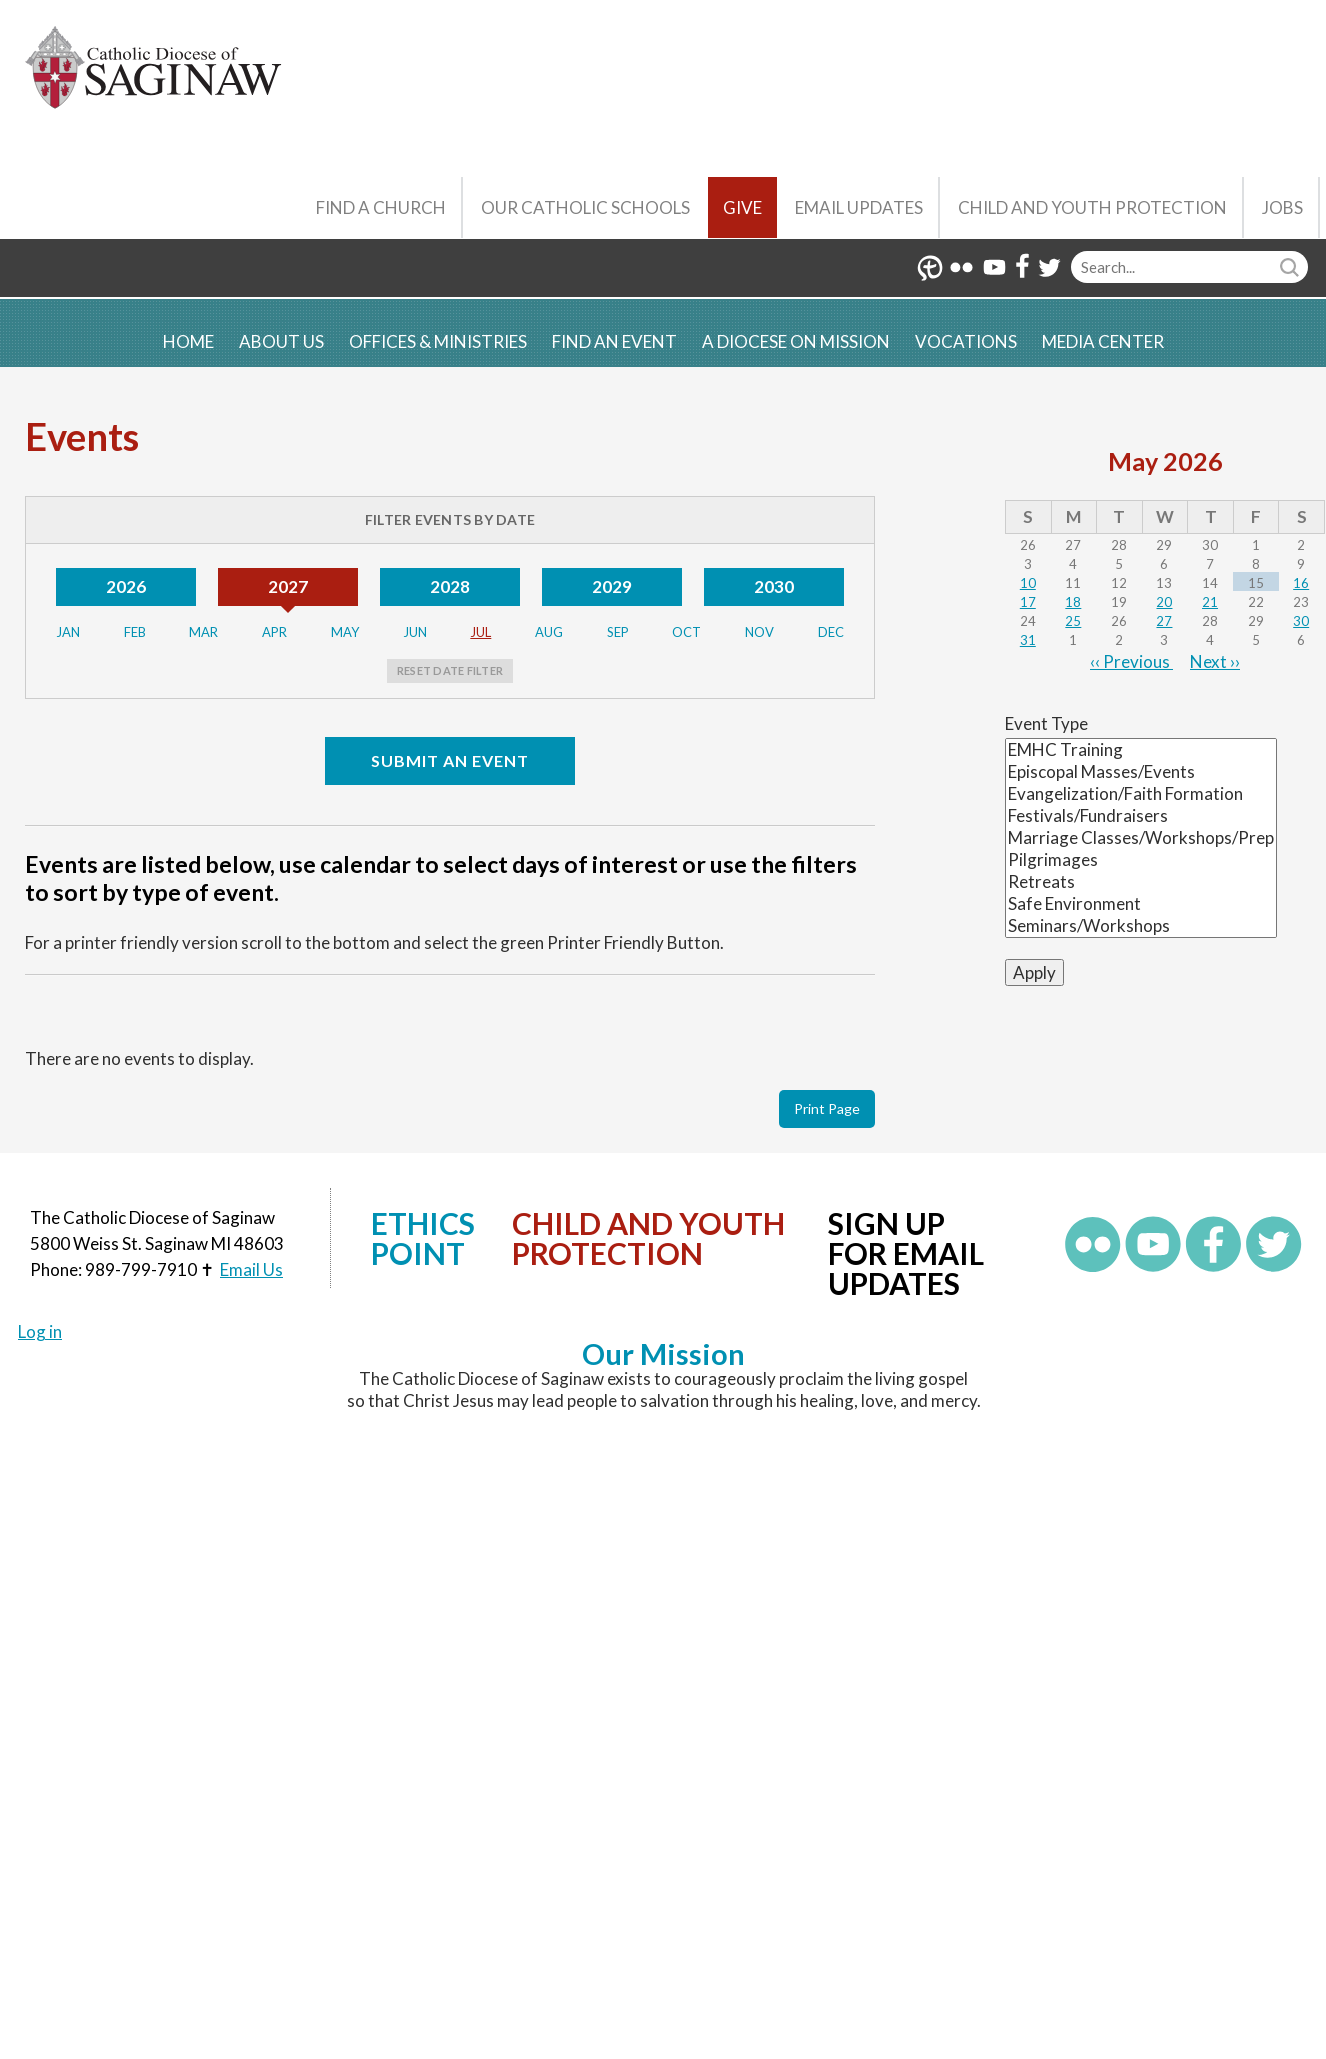 The image size is (1326, 2059). I want to click on 16, so click(1301, 583).